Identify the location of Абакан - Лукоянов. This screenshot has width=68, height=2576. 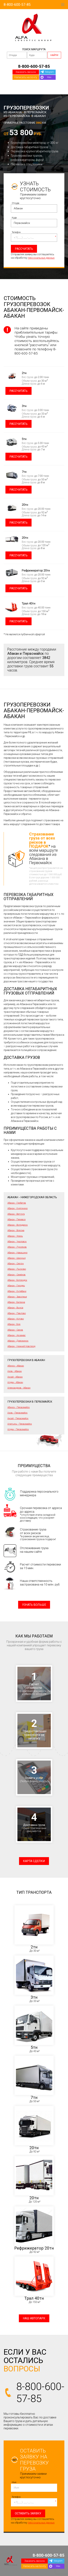
(17, 1247).